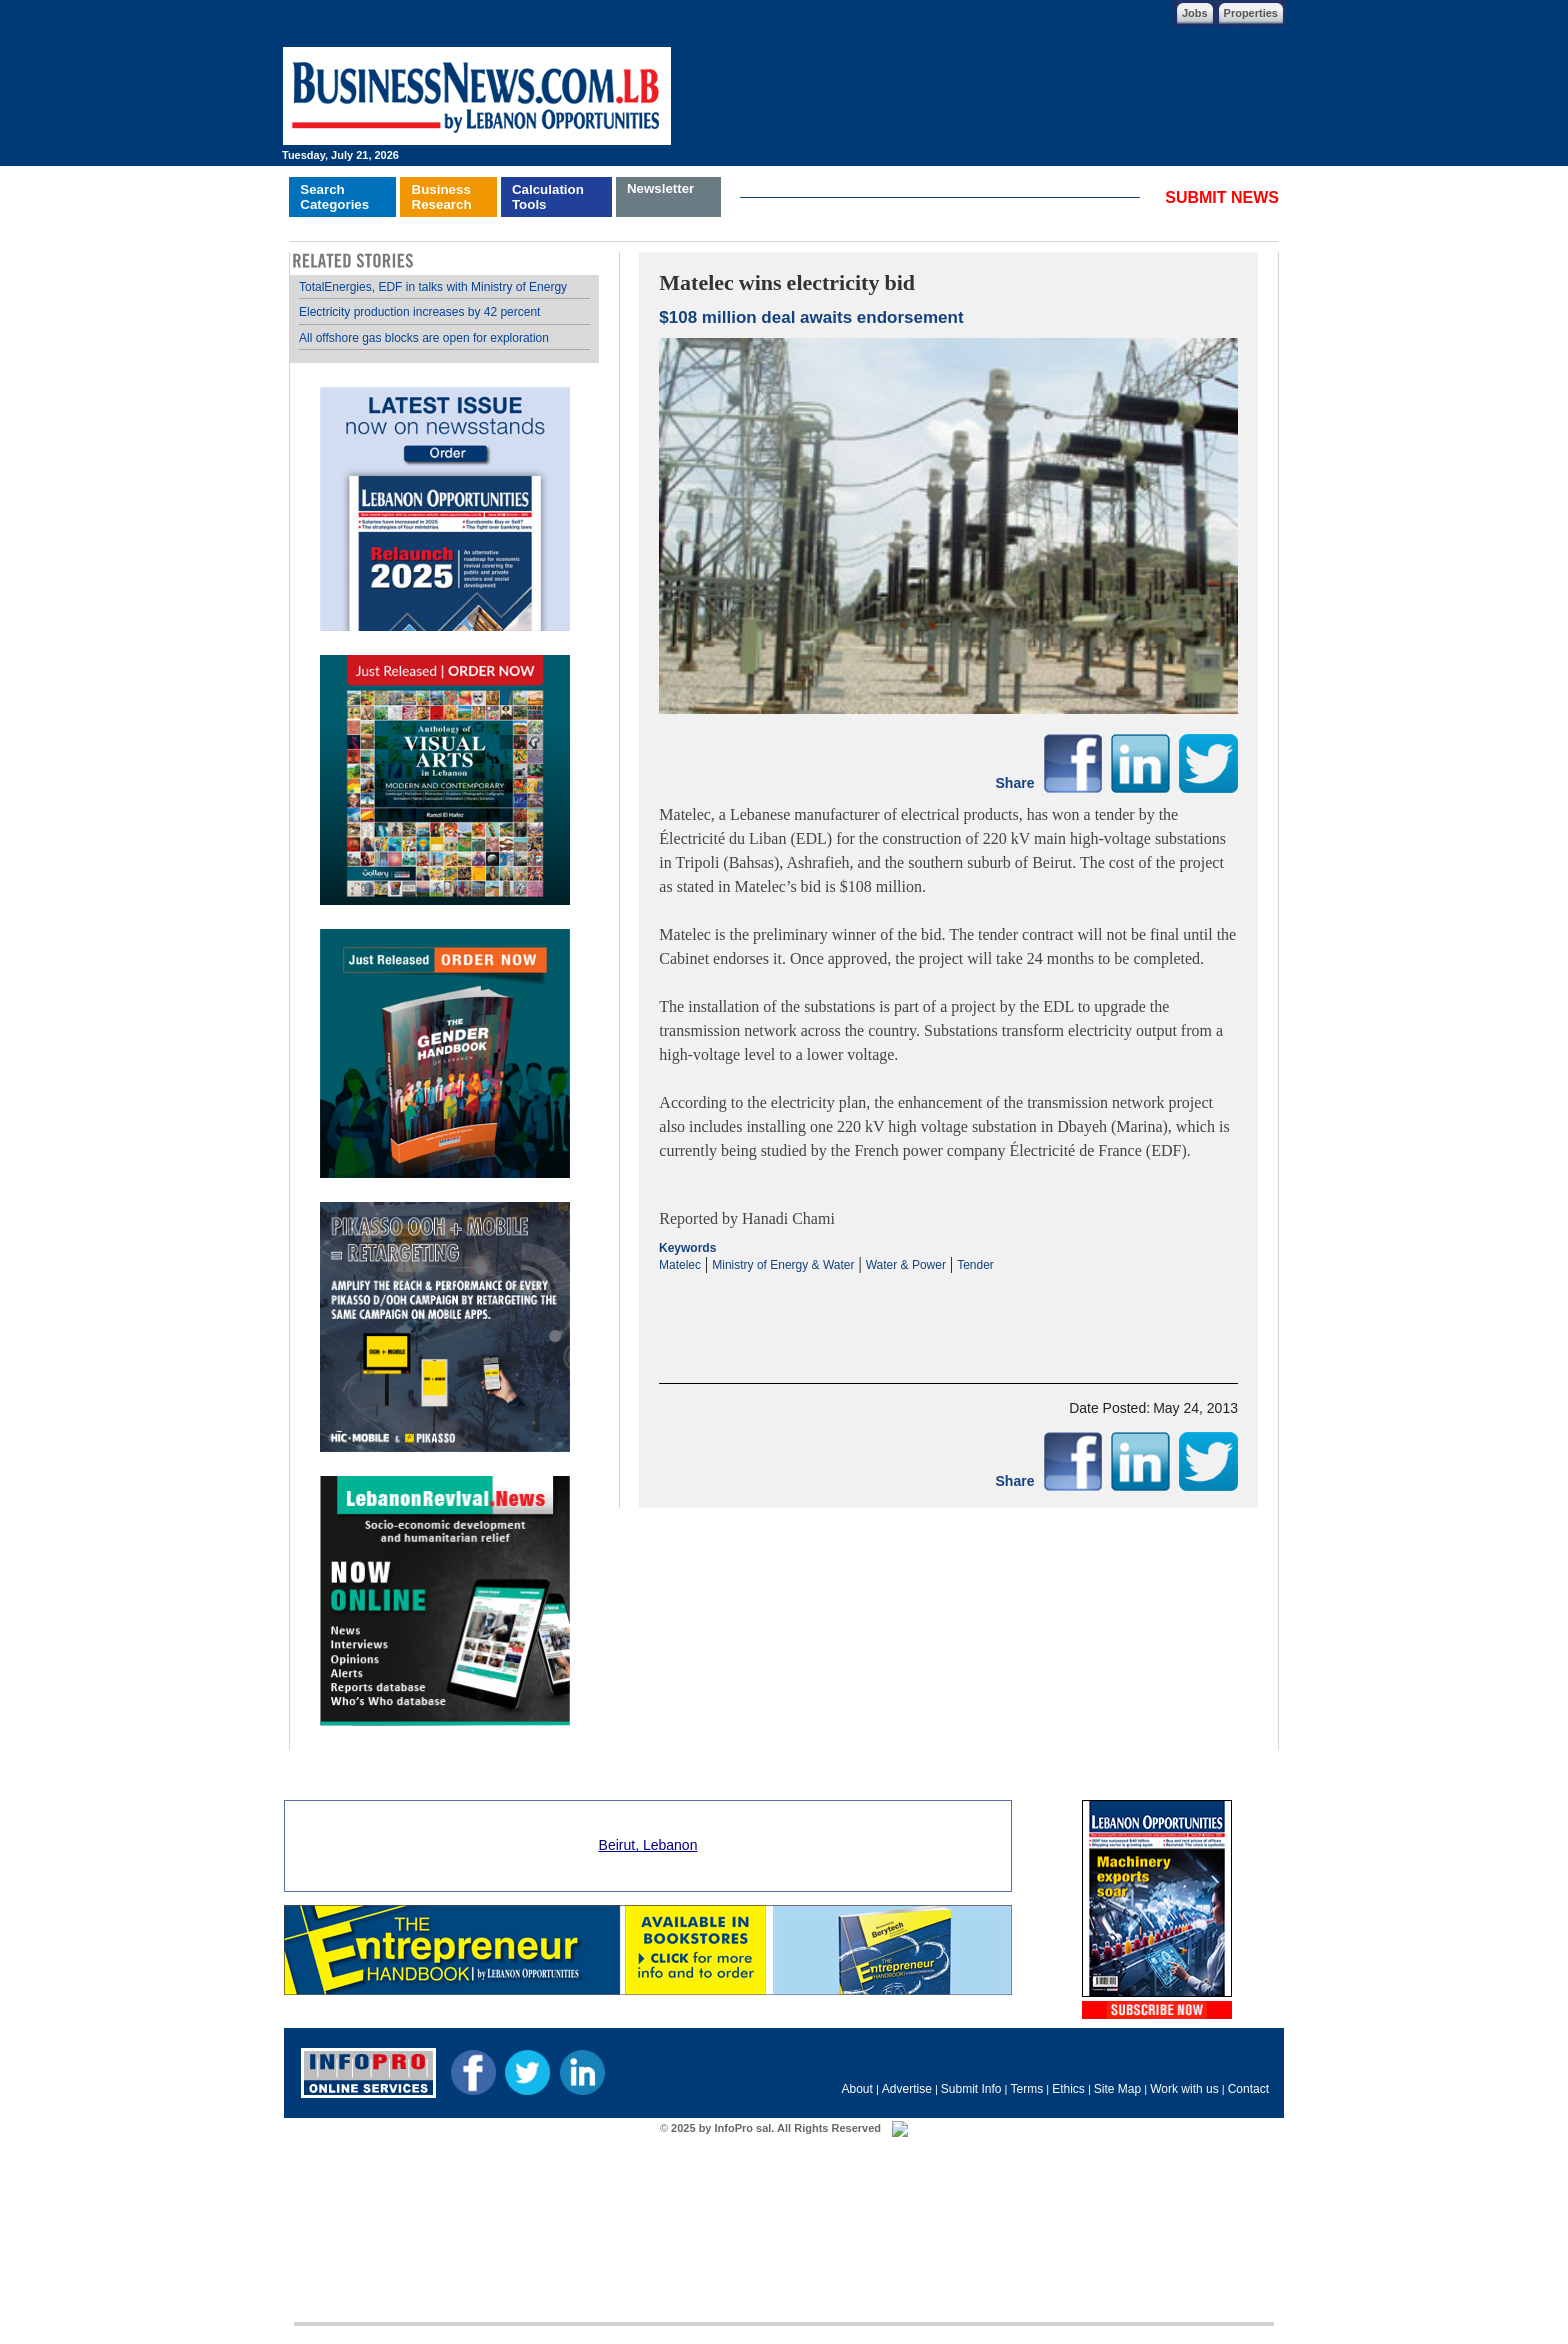  I want to click on Your browser does not support inline frames, so click(444, 1001).